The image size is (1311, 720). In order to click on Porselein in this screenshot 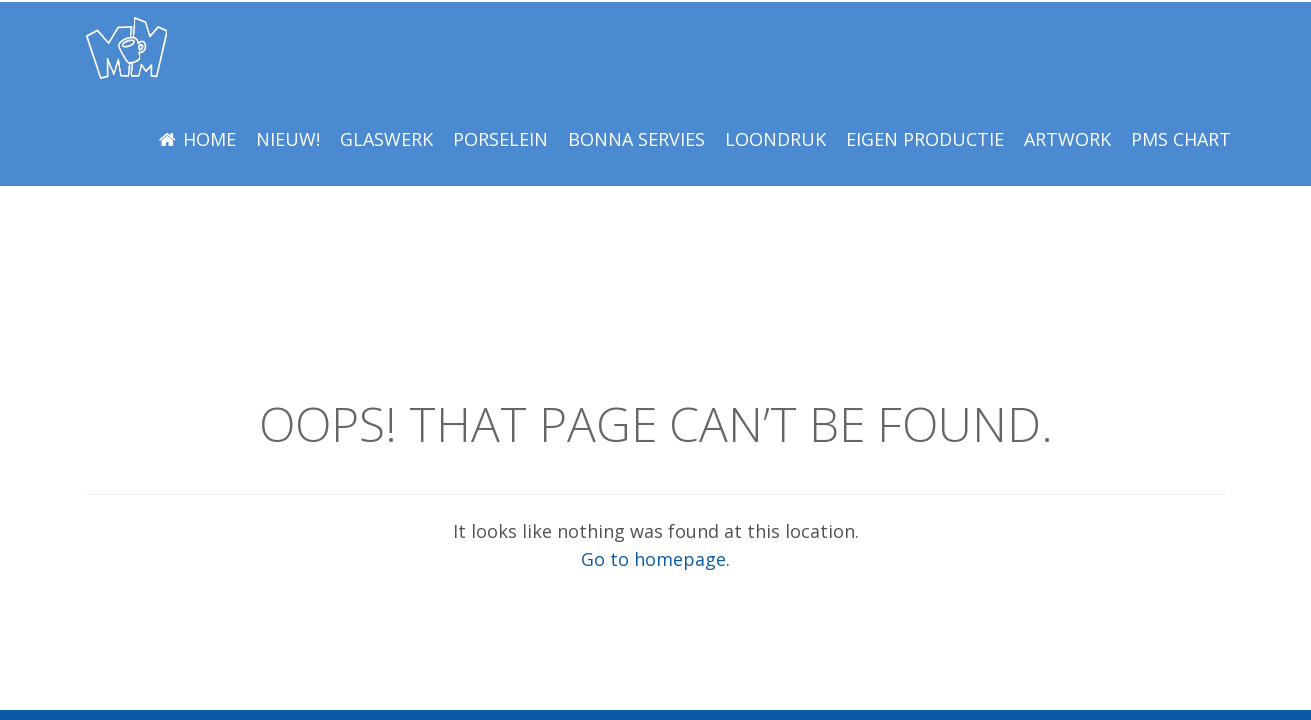, I will do `click(500, 139)`.